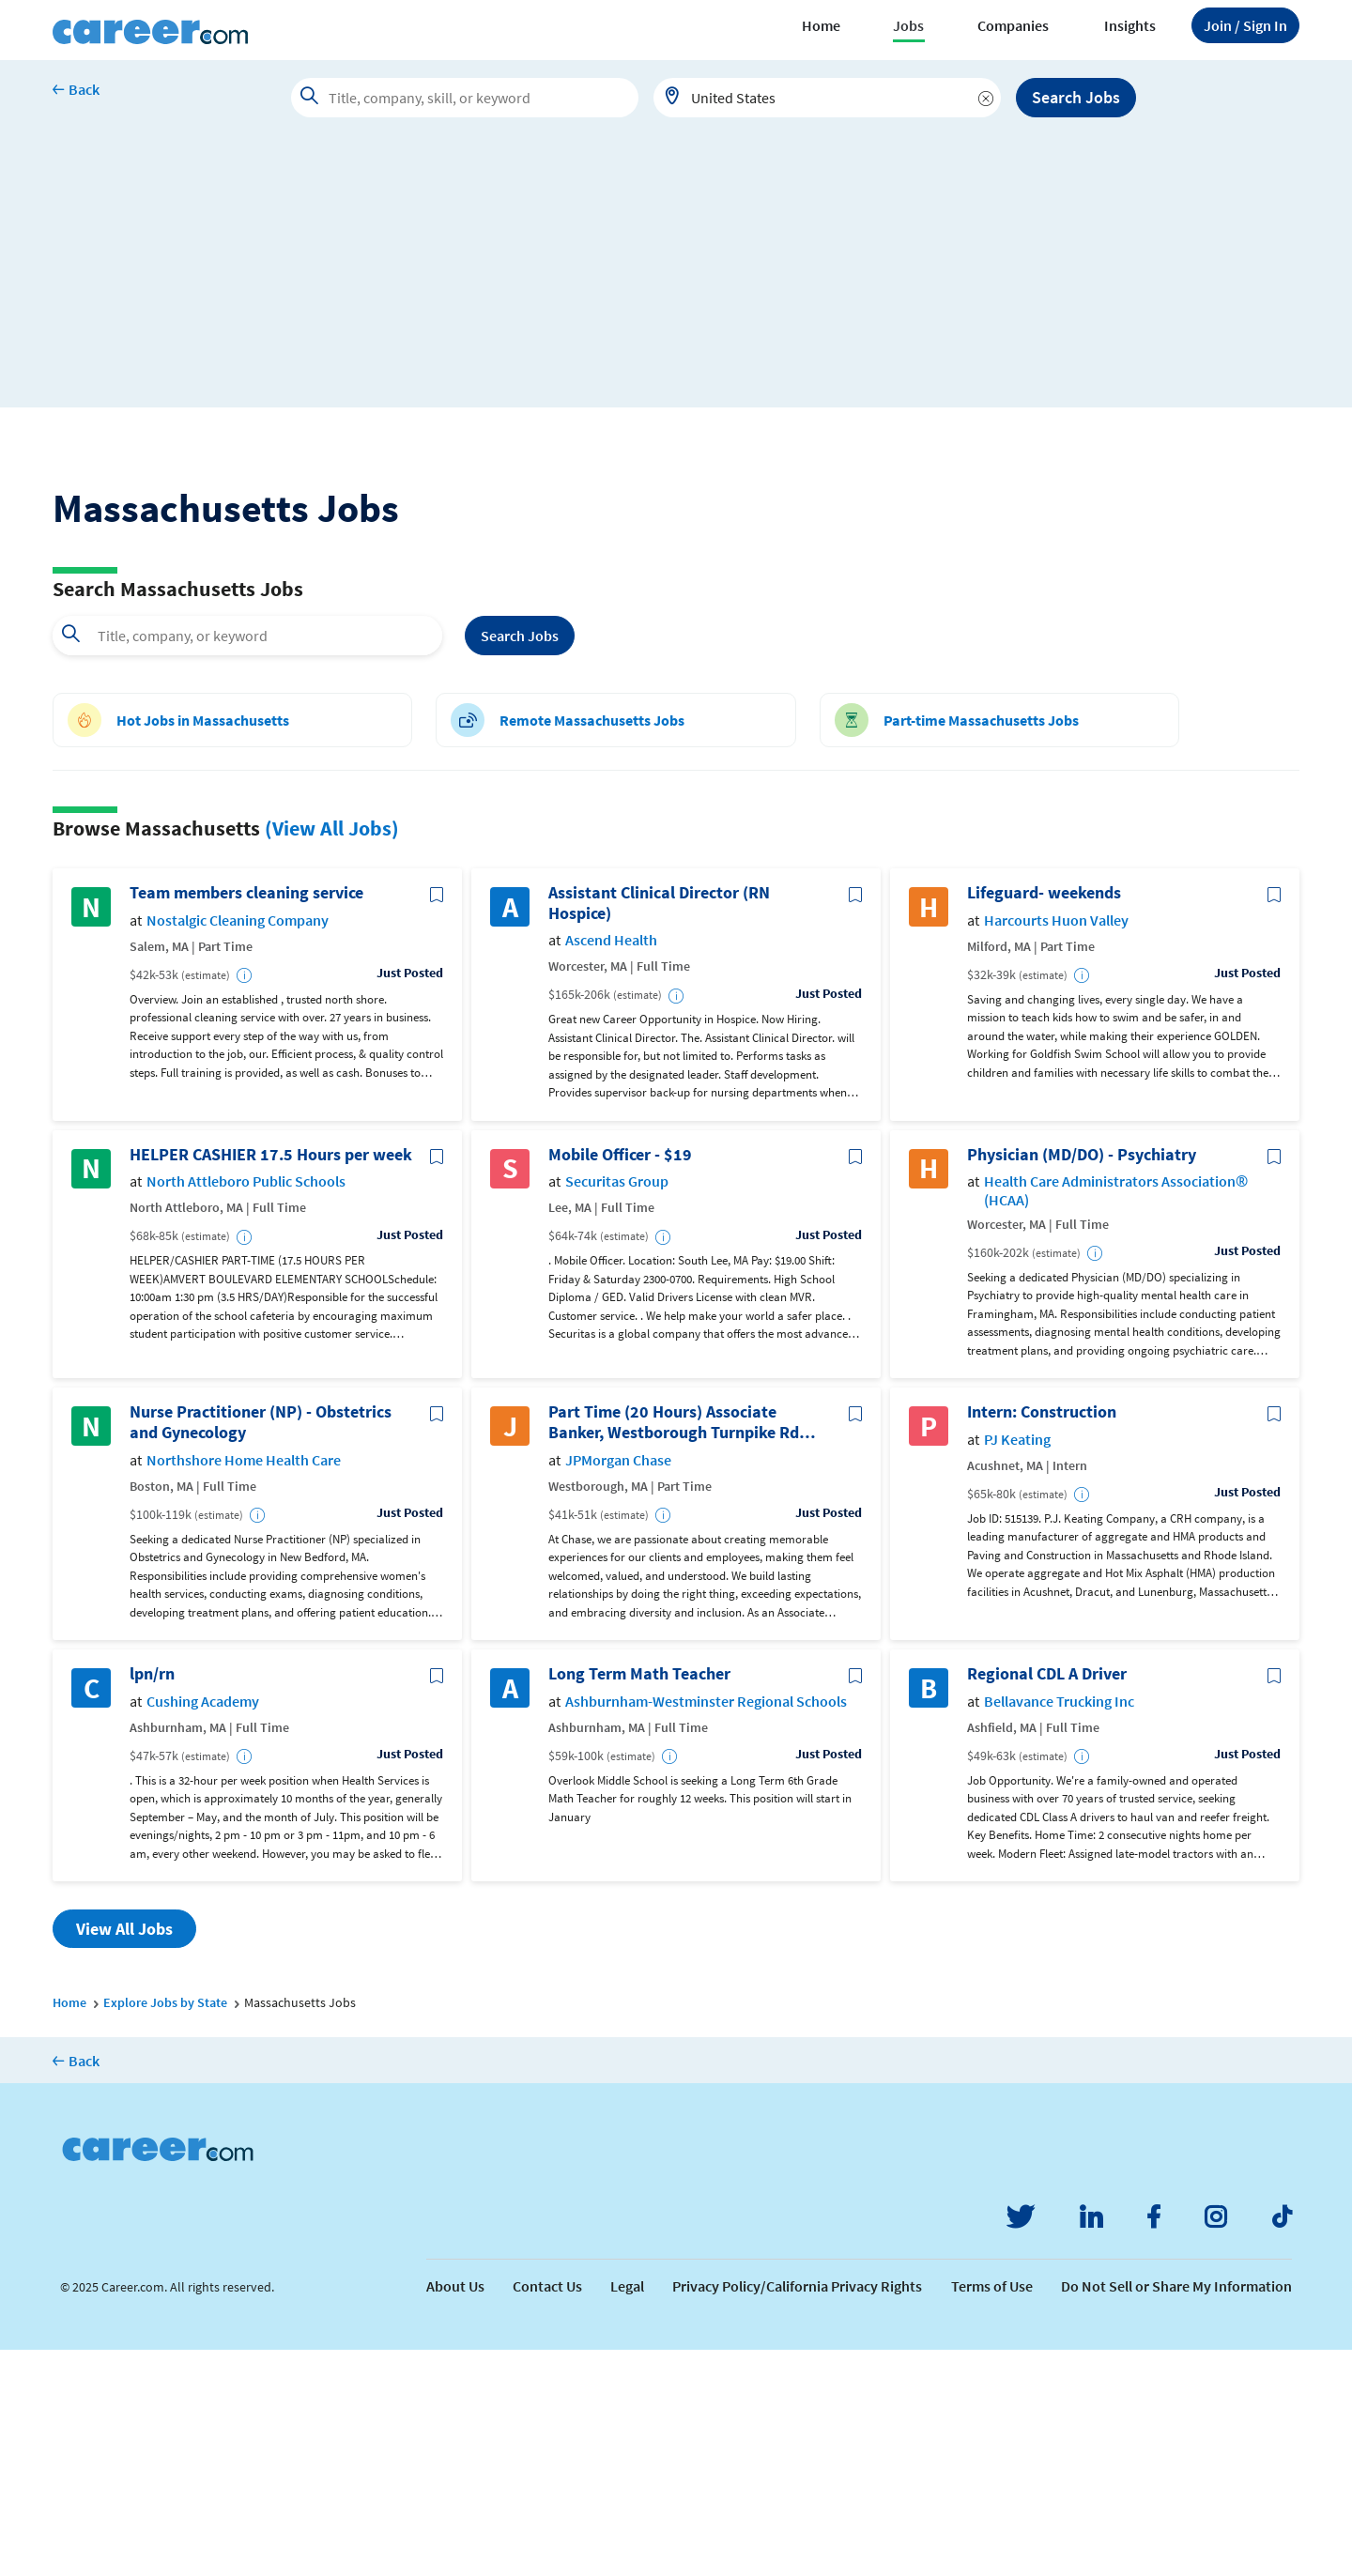 This screenshot has height=2576, width=1352. What do you see at coordinates (165, 2229) in the screenshot?
I see `Explore Jobs by State` at bounding box center [165, 2229].